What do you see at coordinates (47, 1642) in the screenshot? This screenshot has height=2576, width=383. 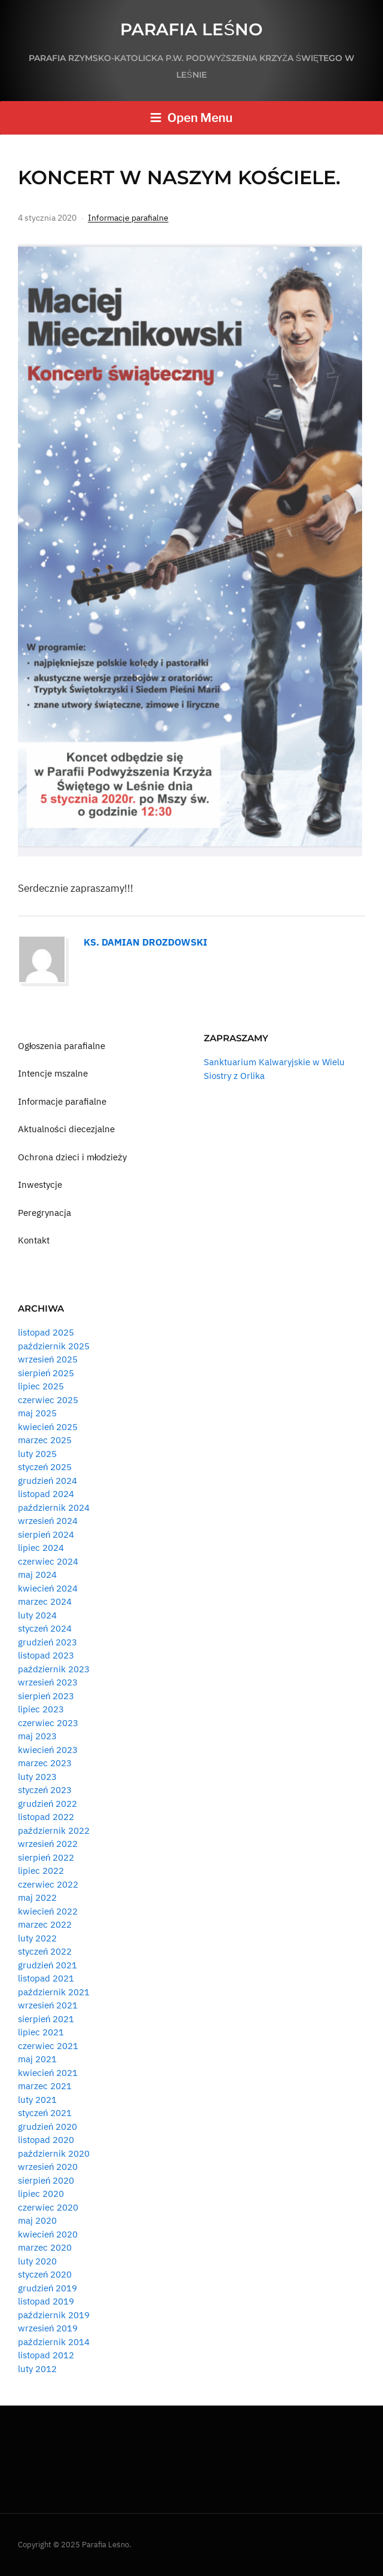 I see `grudzień 2023` at bounding box center [47, 1642].